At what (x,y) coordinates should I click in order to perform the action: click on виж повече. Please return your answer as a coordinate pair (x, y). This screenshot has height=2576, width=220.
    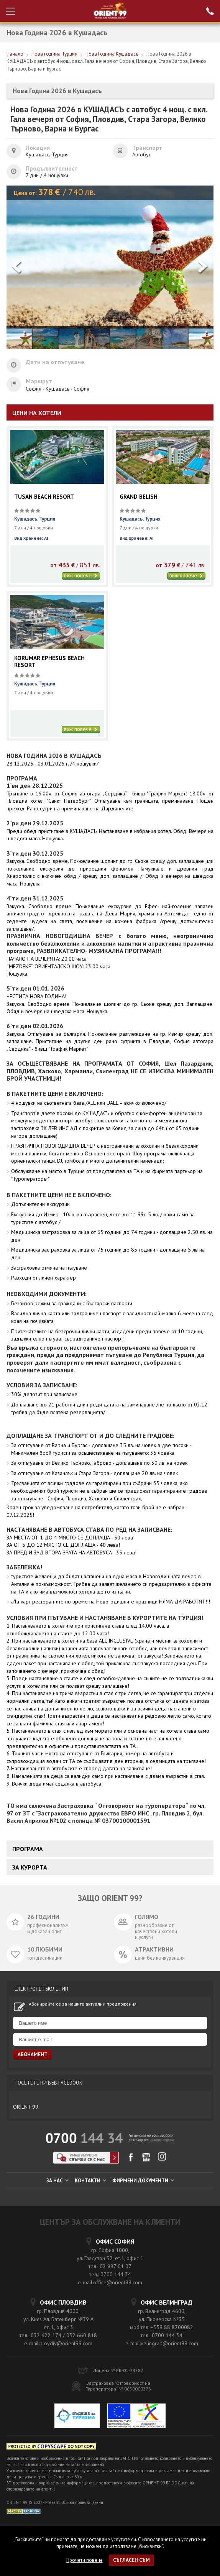
    Looking at the image, I should click on (80, 576).